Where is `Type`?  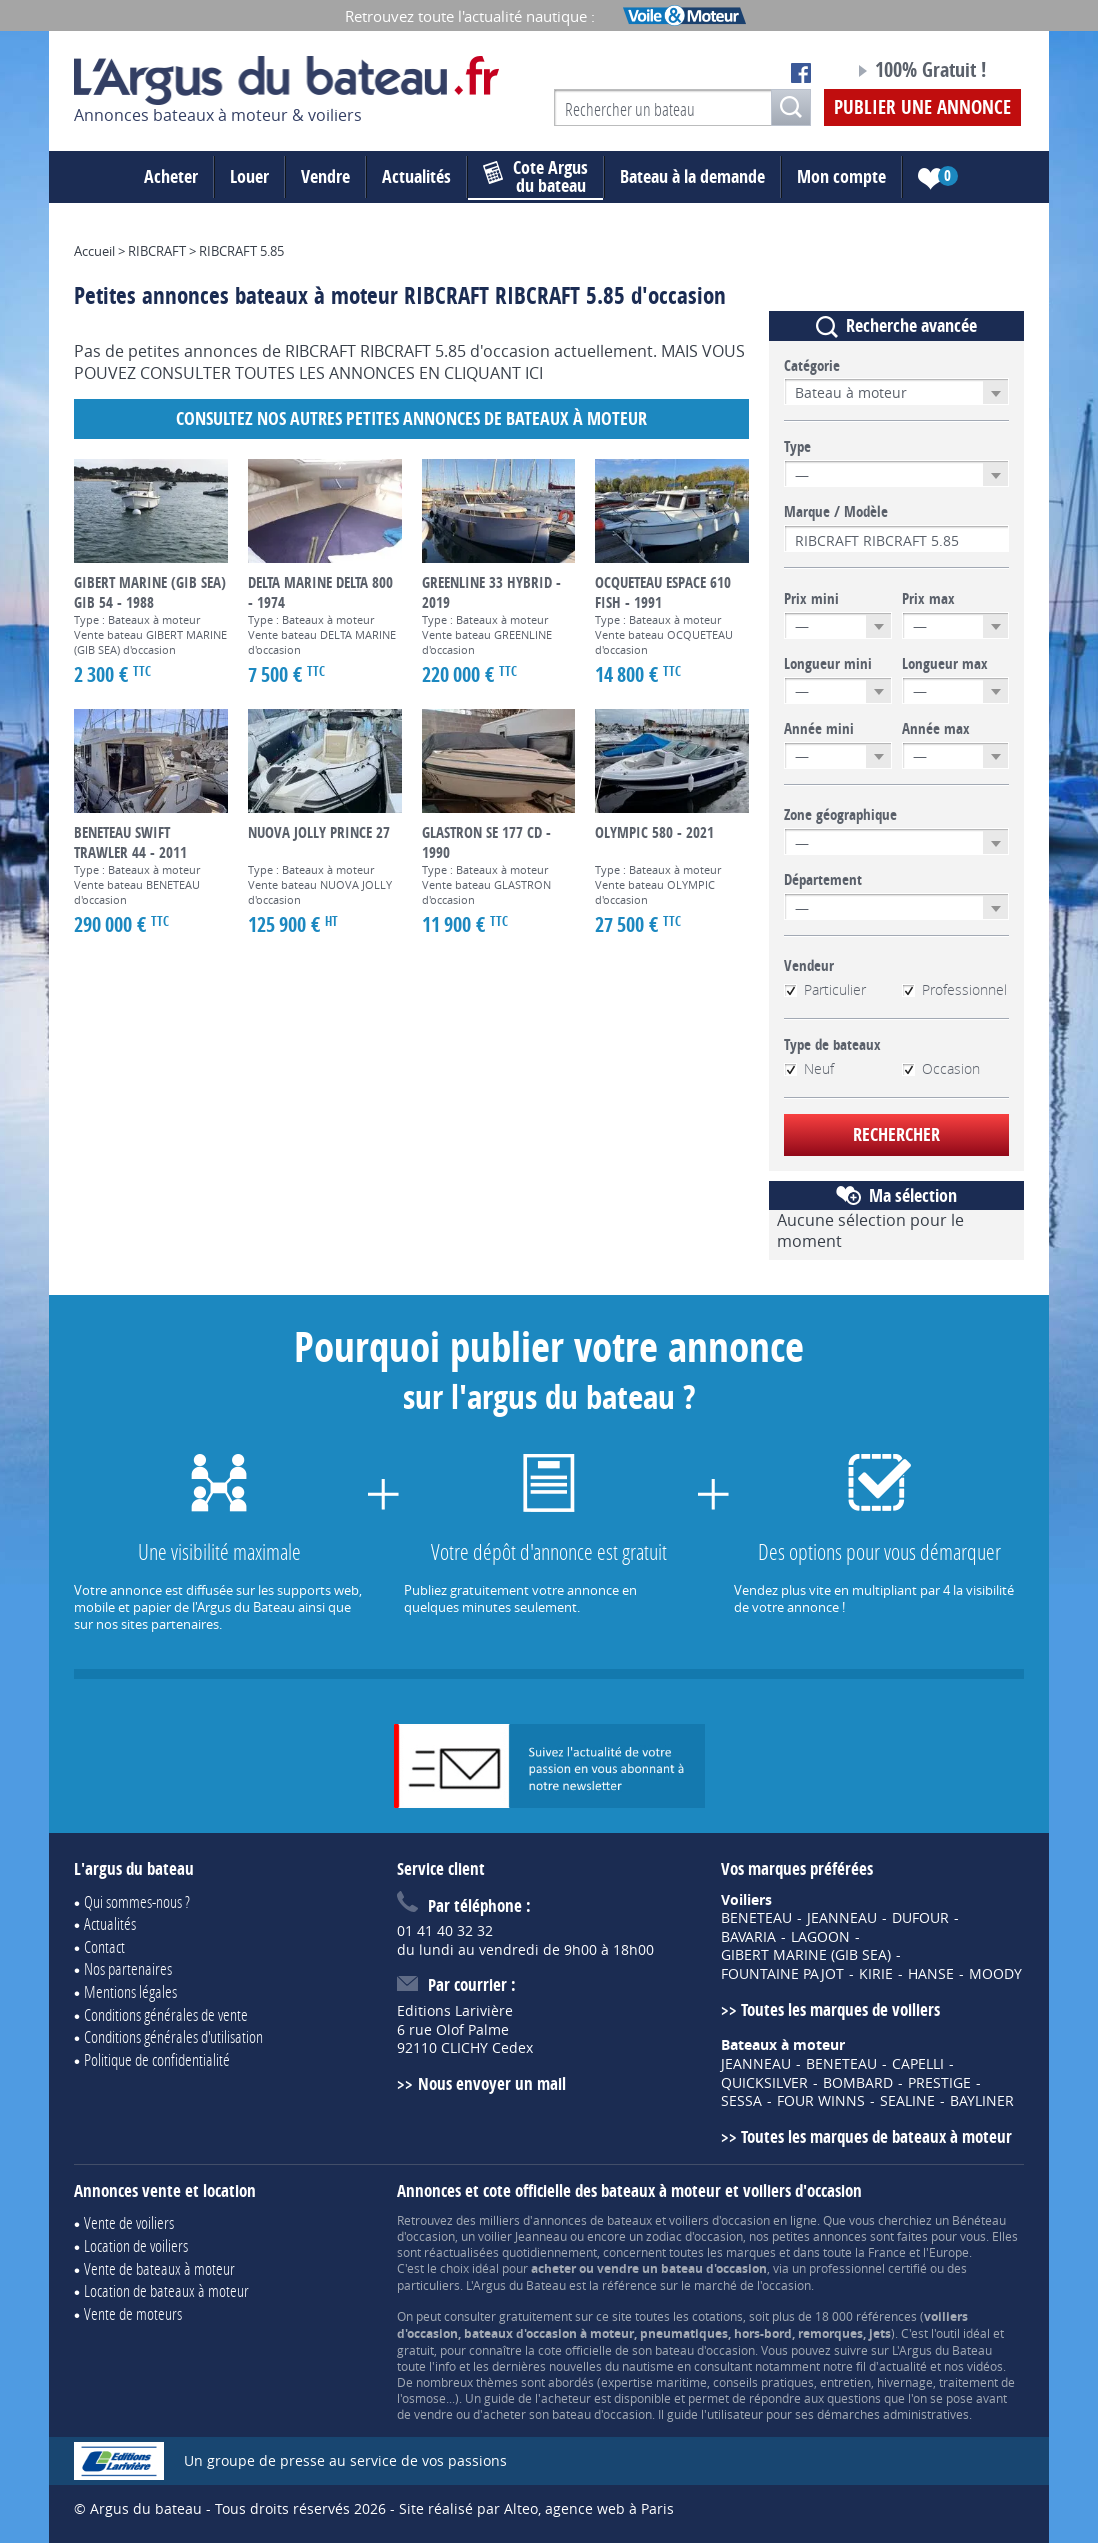 Type is located at coordinates (797, 447).